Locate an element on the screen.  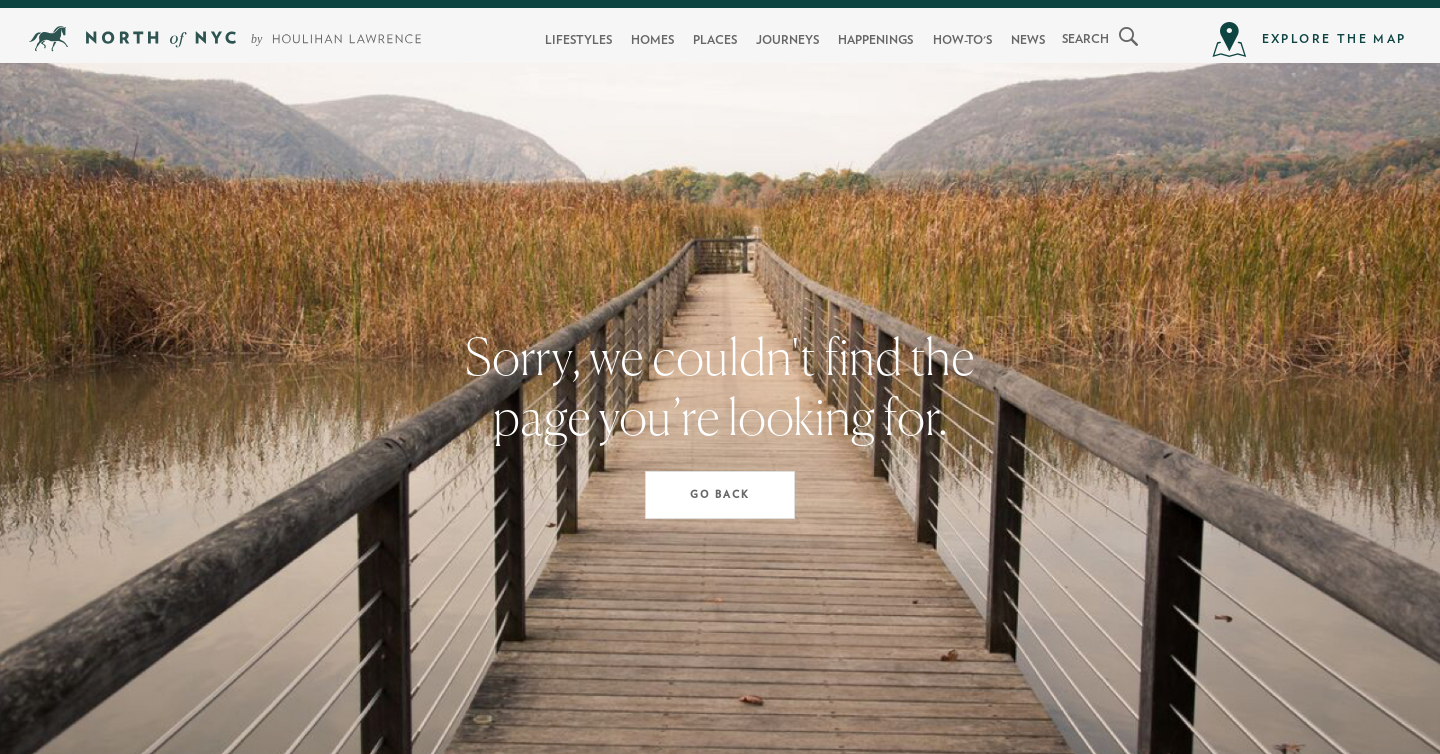
News is located at coordinates (1028, 40).